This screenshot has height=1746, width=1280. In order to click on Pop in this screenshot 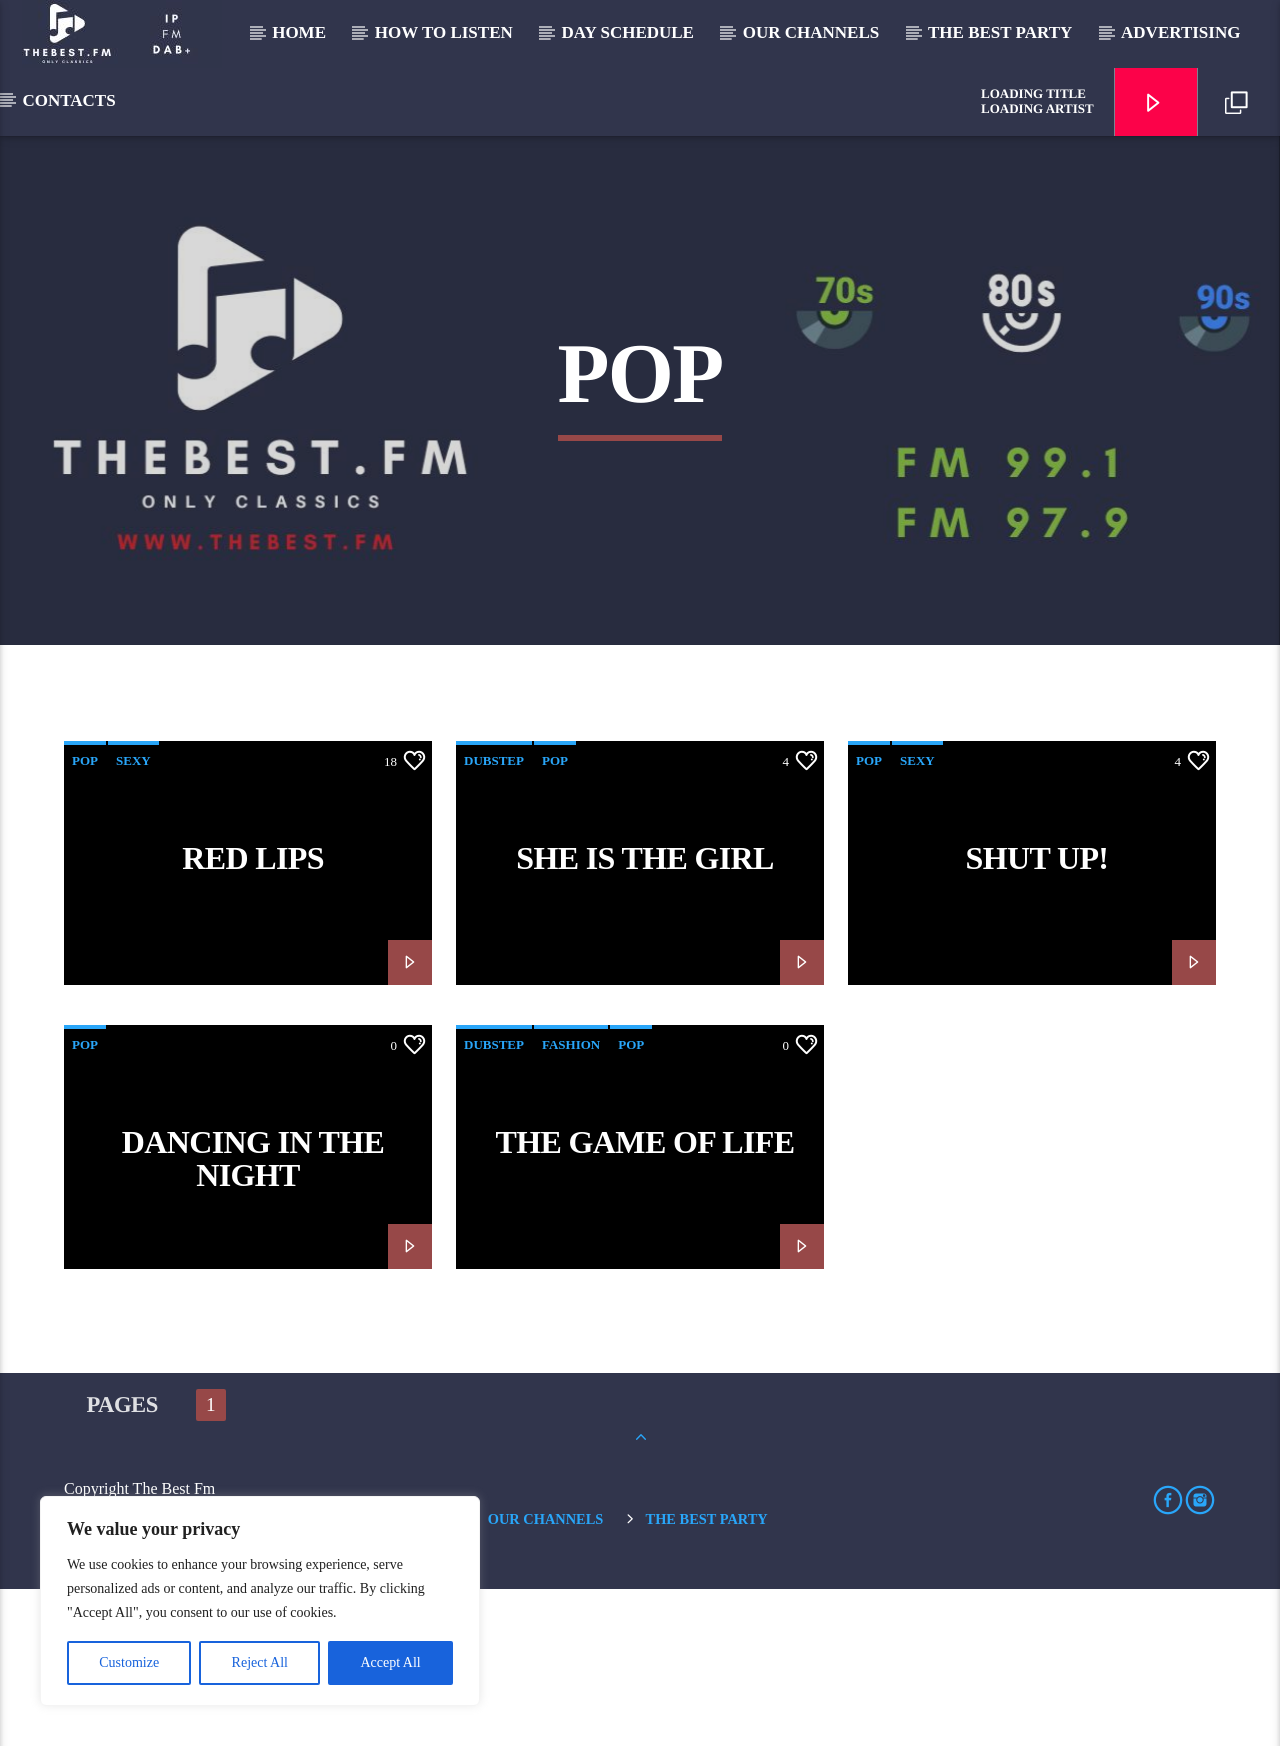, I will do `click(85, 916)`.